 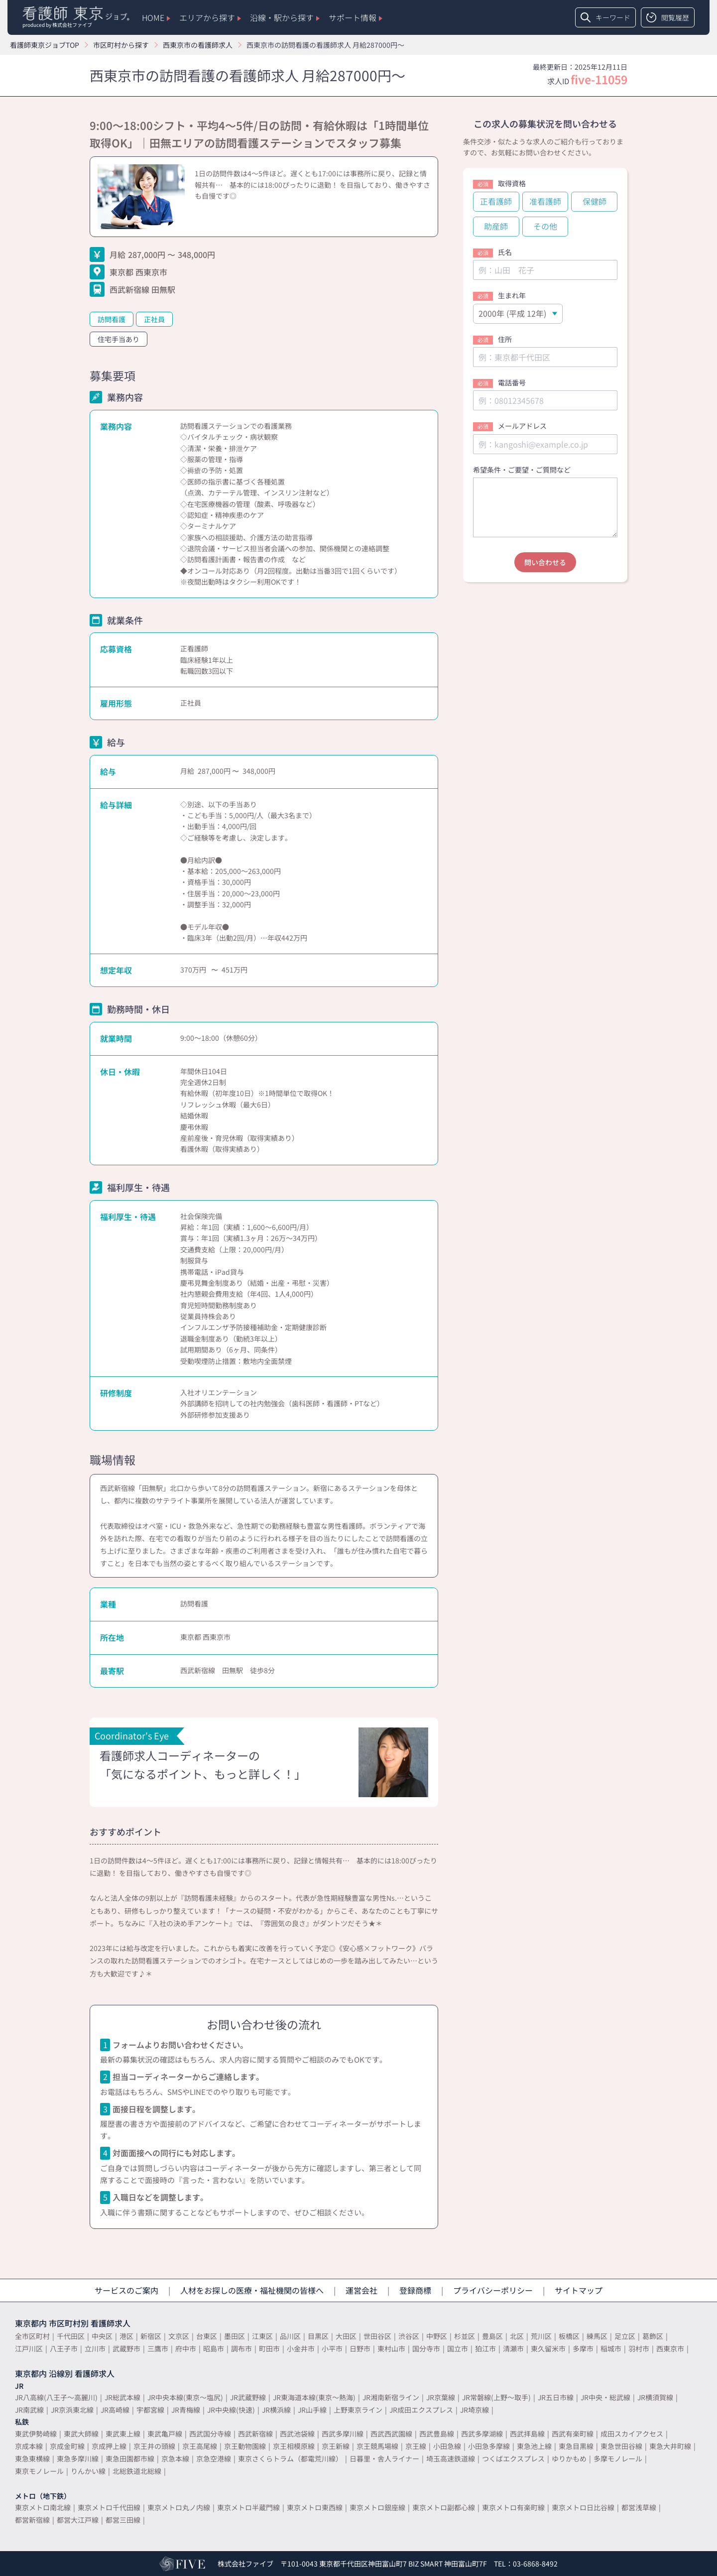 What do you see at coordinates (32, 2336) in the screenshot?
I see `全市区町村` at bounding box center [32, 2336].